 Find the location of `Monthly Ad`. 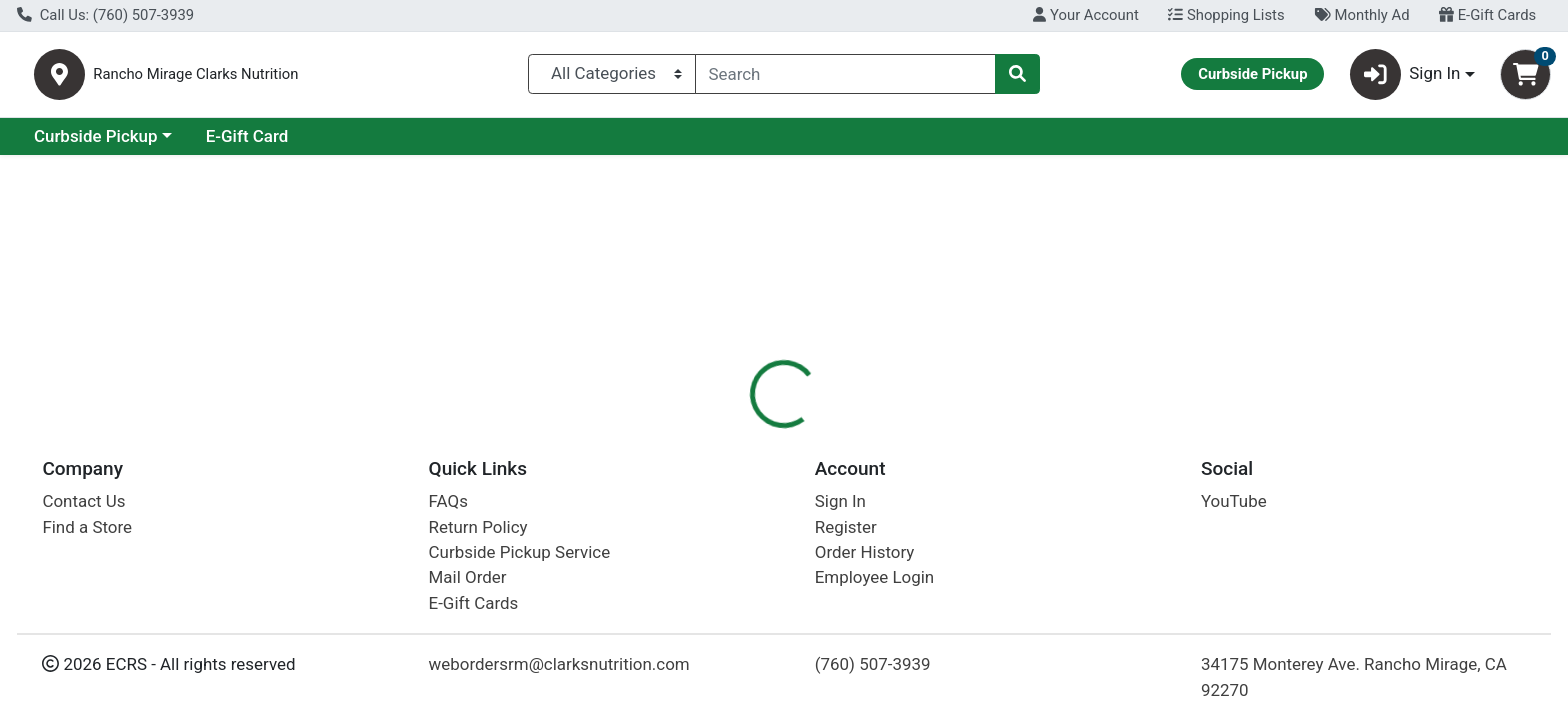

Monthly Ad is located at coordinates (1361, 15).